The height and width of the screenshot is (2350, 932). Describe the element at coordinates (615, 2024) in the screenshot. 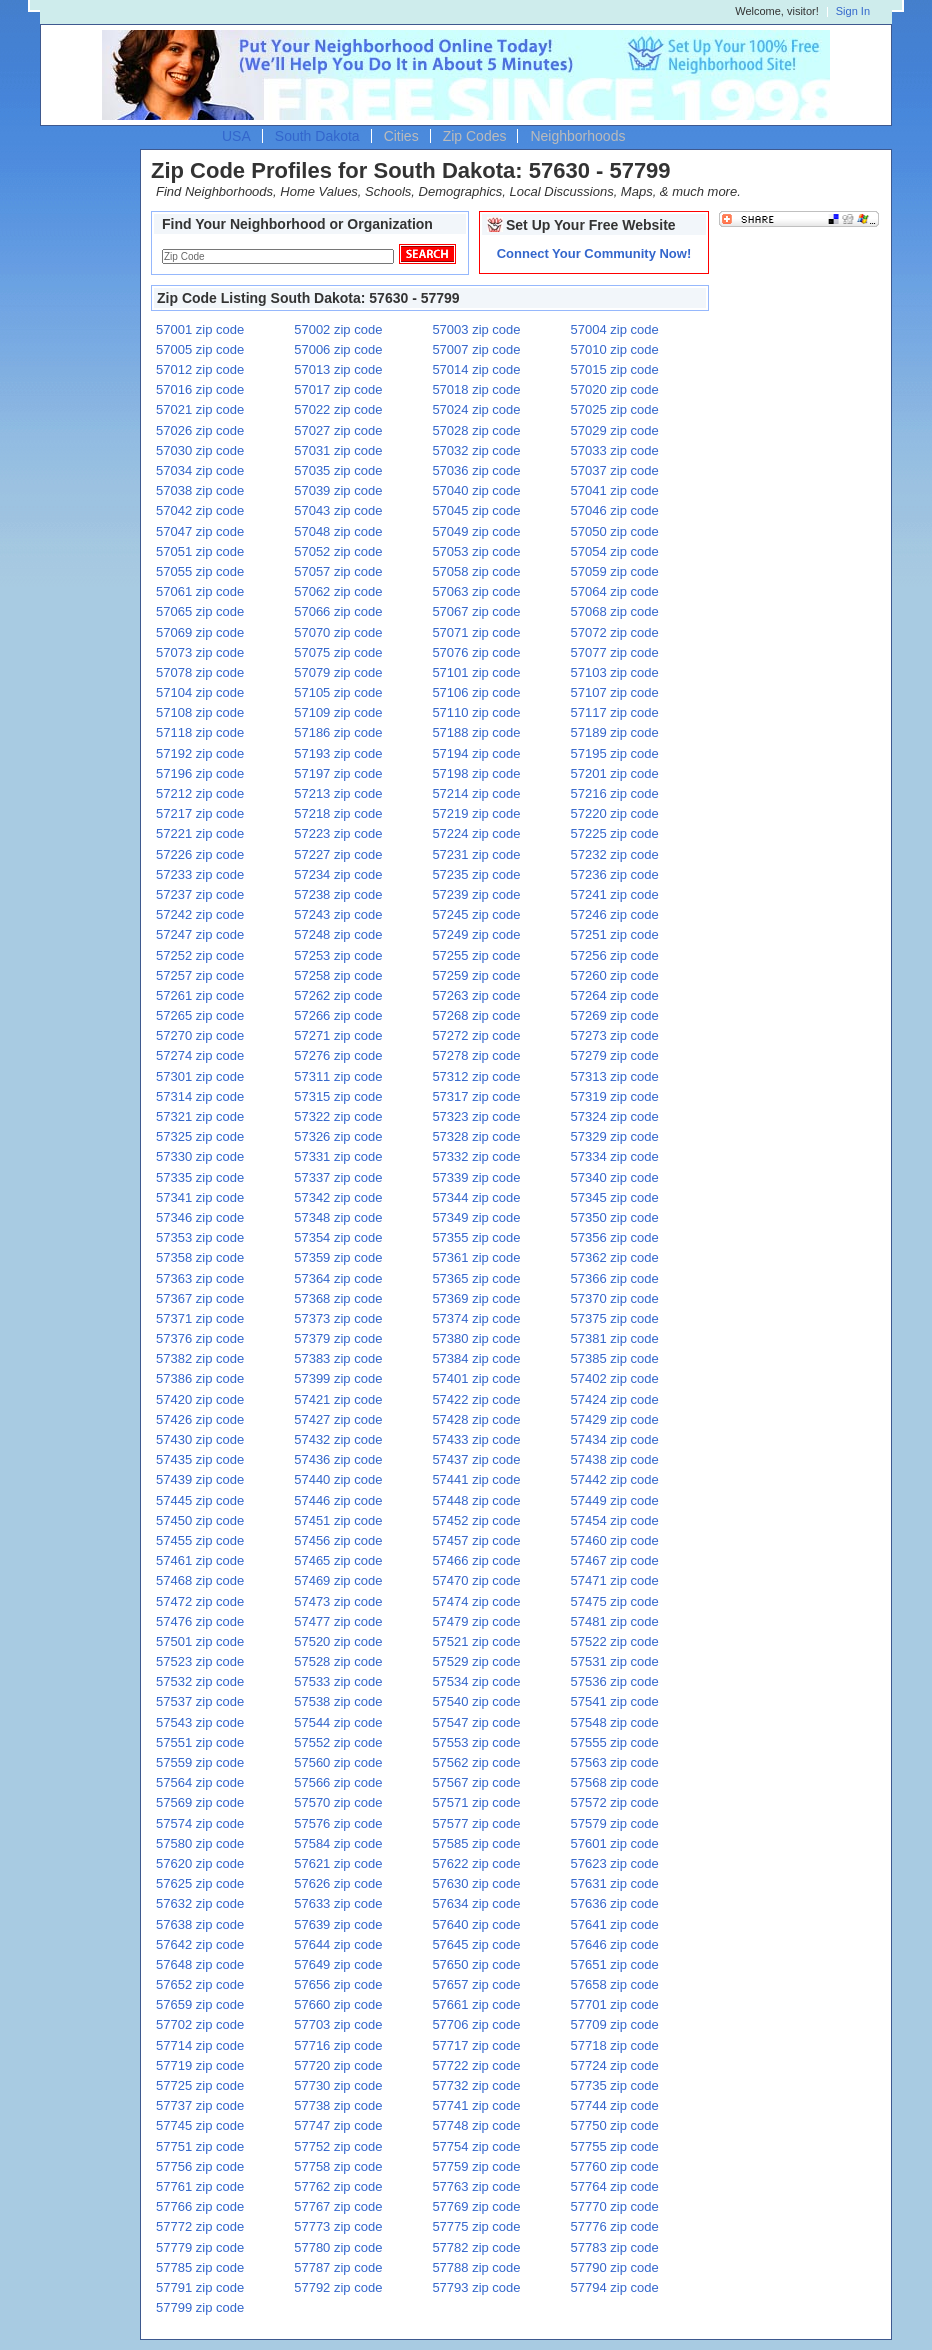

I see `57709 zip code` at that location.